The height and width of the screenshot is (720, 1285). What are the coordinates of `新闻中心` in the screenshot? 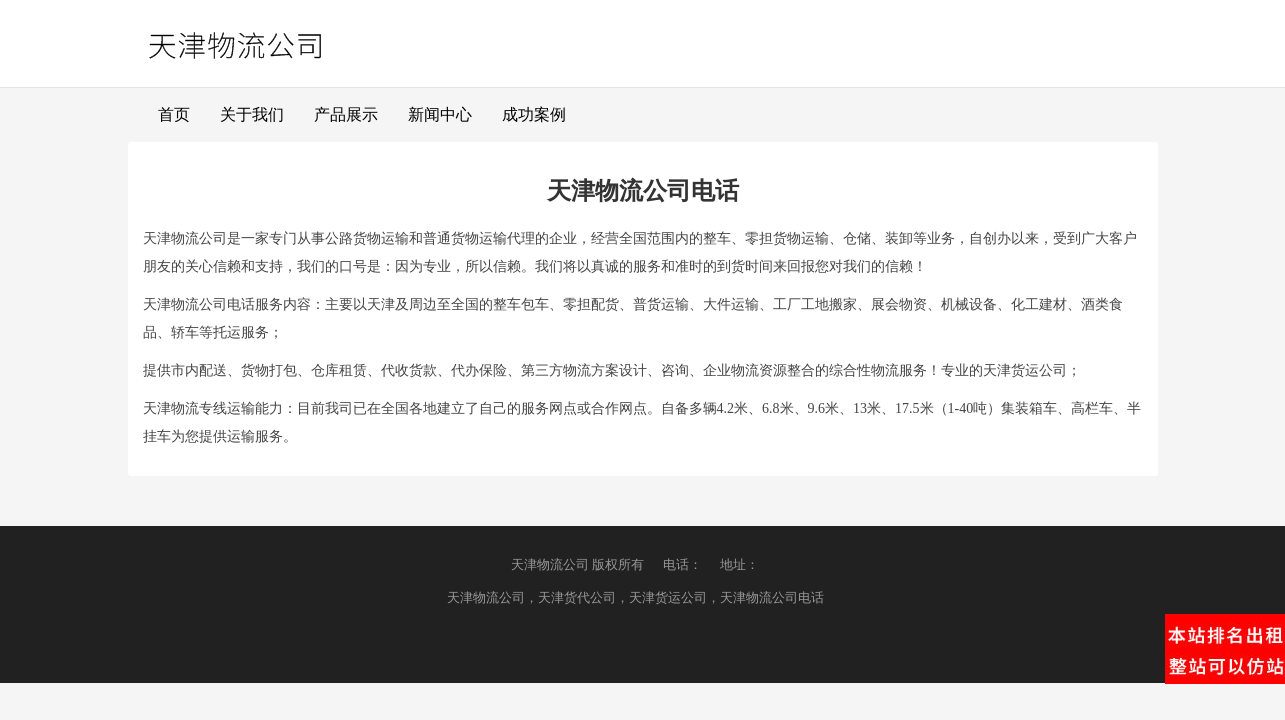 It's located at (440, 114).